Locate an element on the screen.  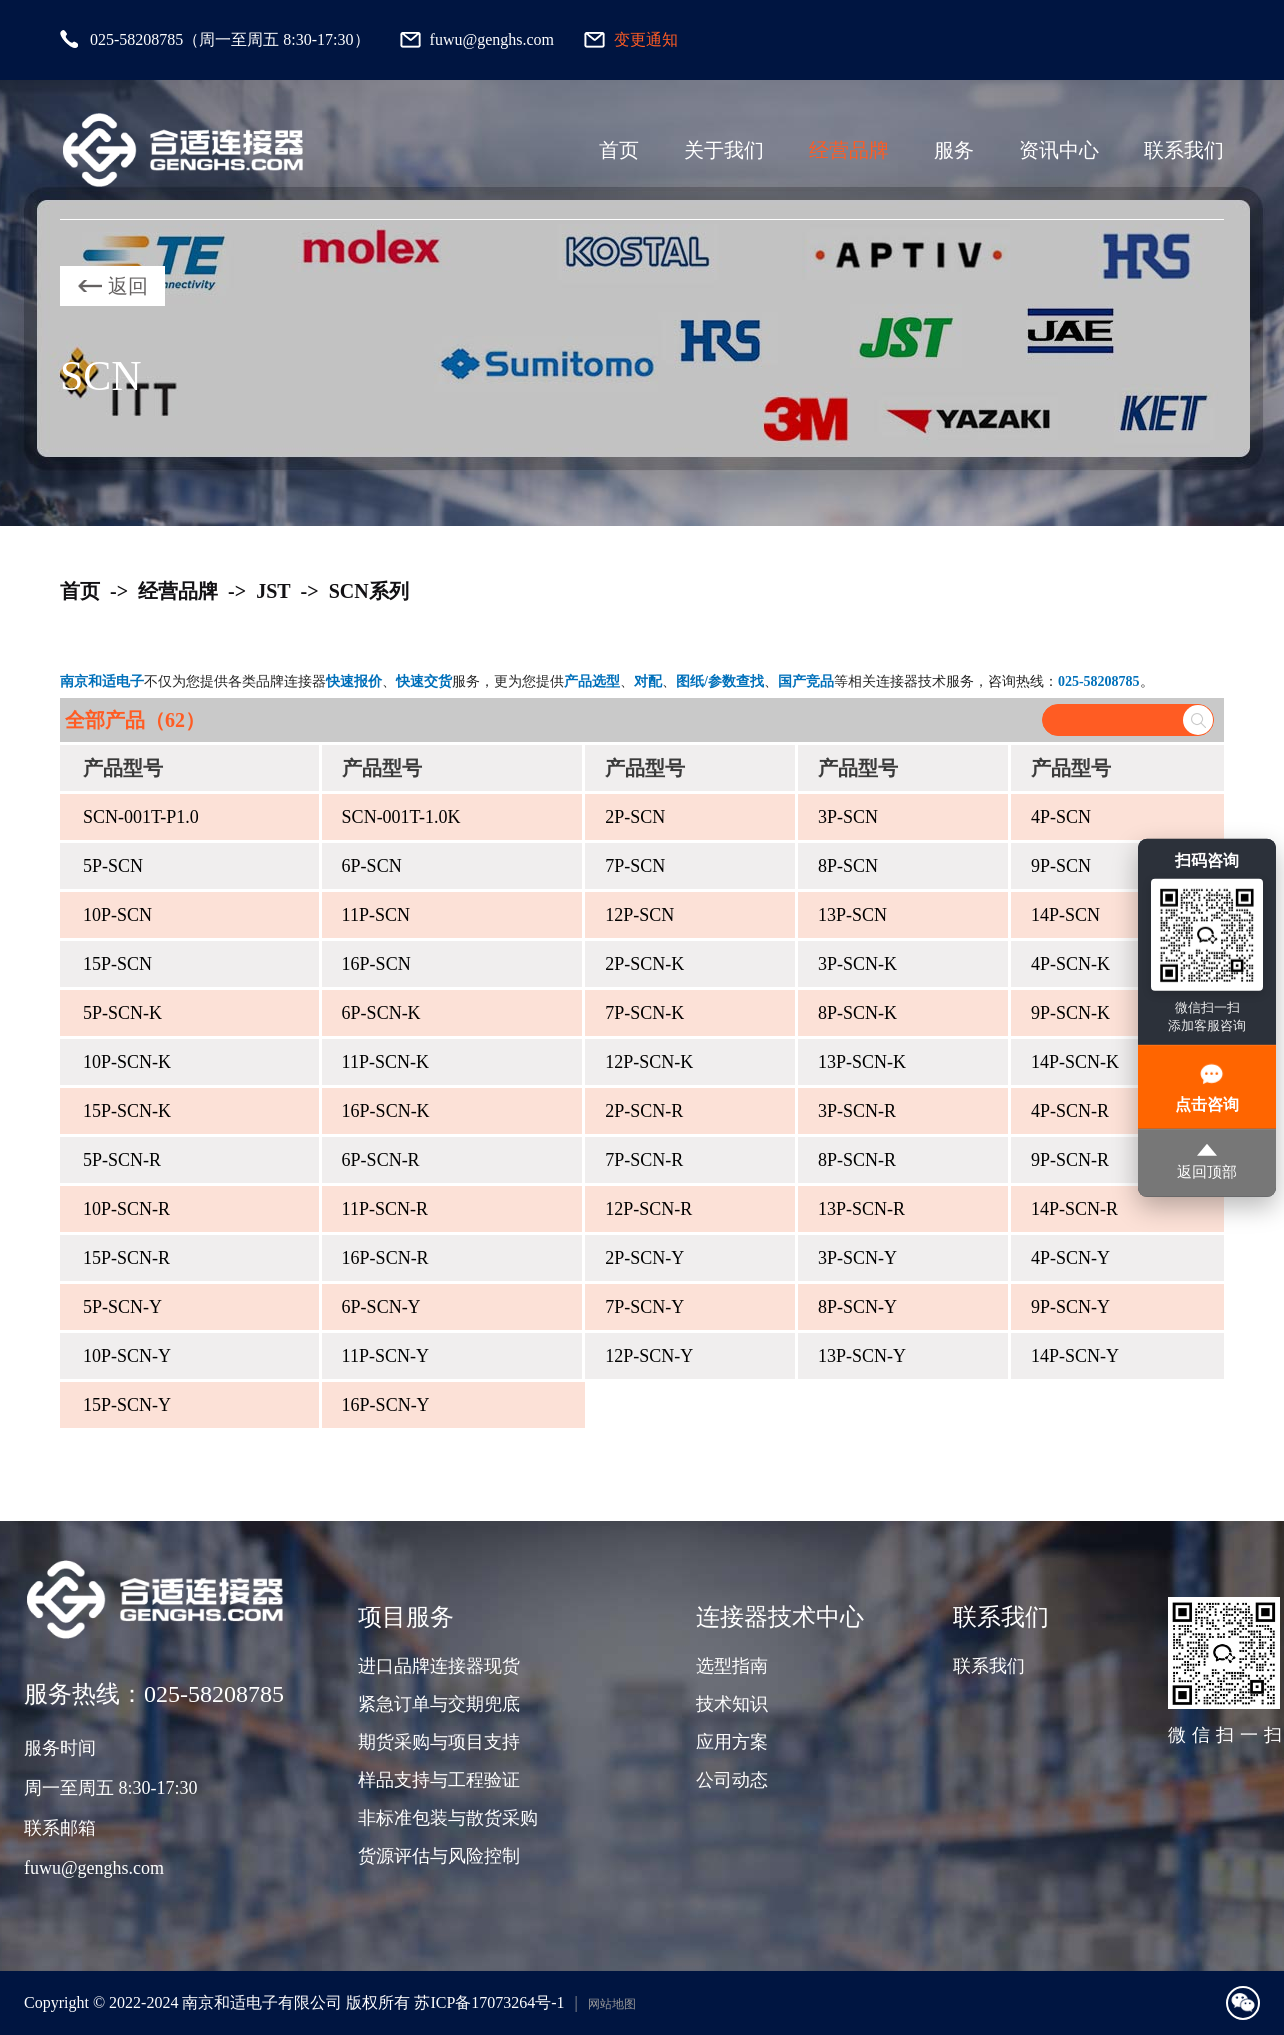
12P-SCN is located at coordinates (639, 915).